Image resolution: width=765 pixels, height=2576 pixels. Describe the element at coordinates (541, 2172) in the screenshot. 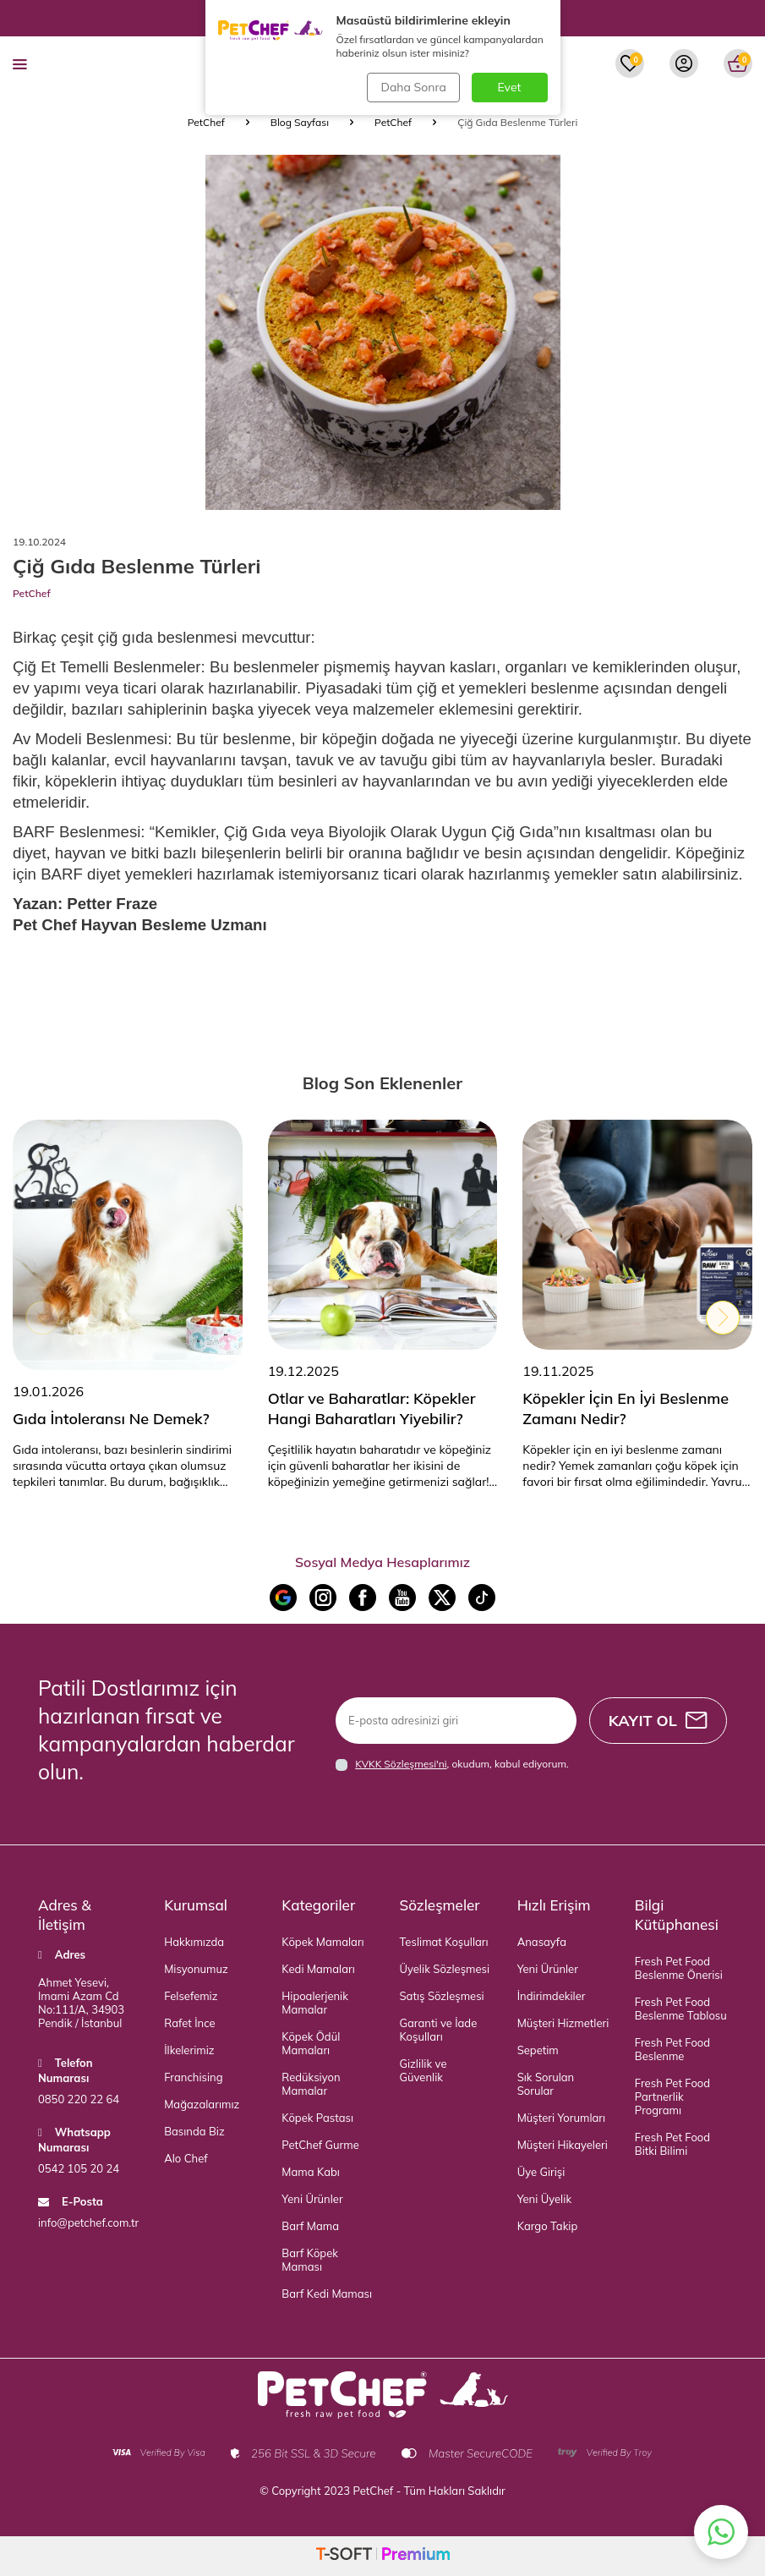

I see `Üye Girişi` at that location.